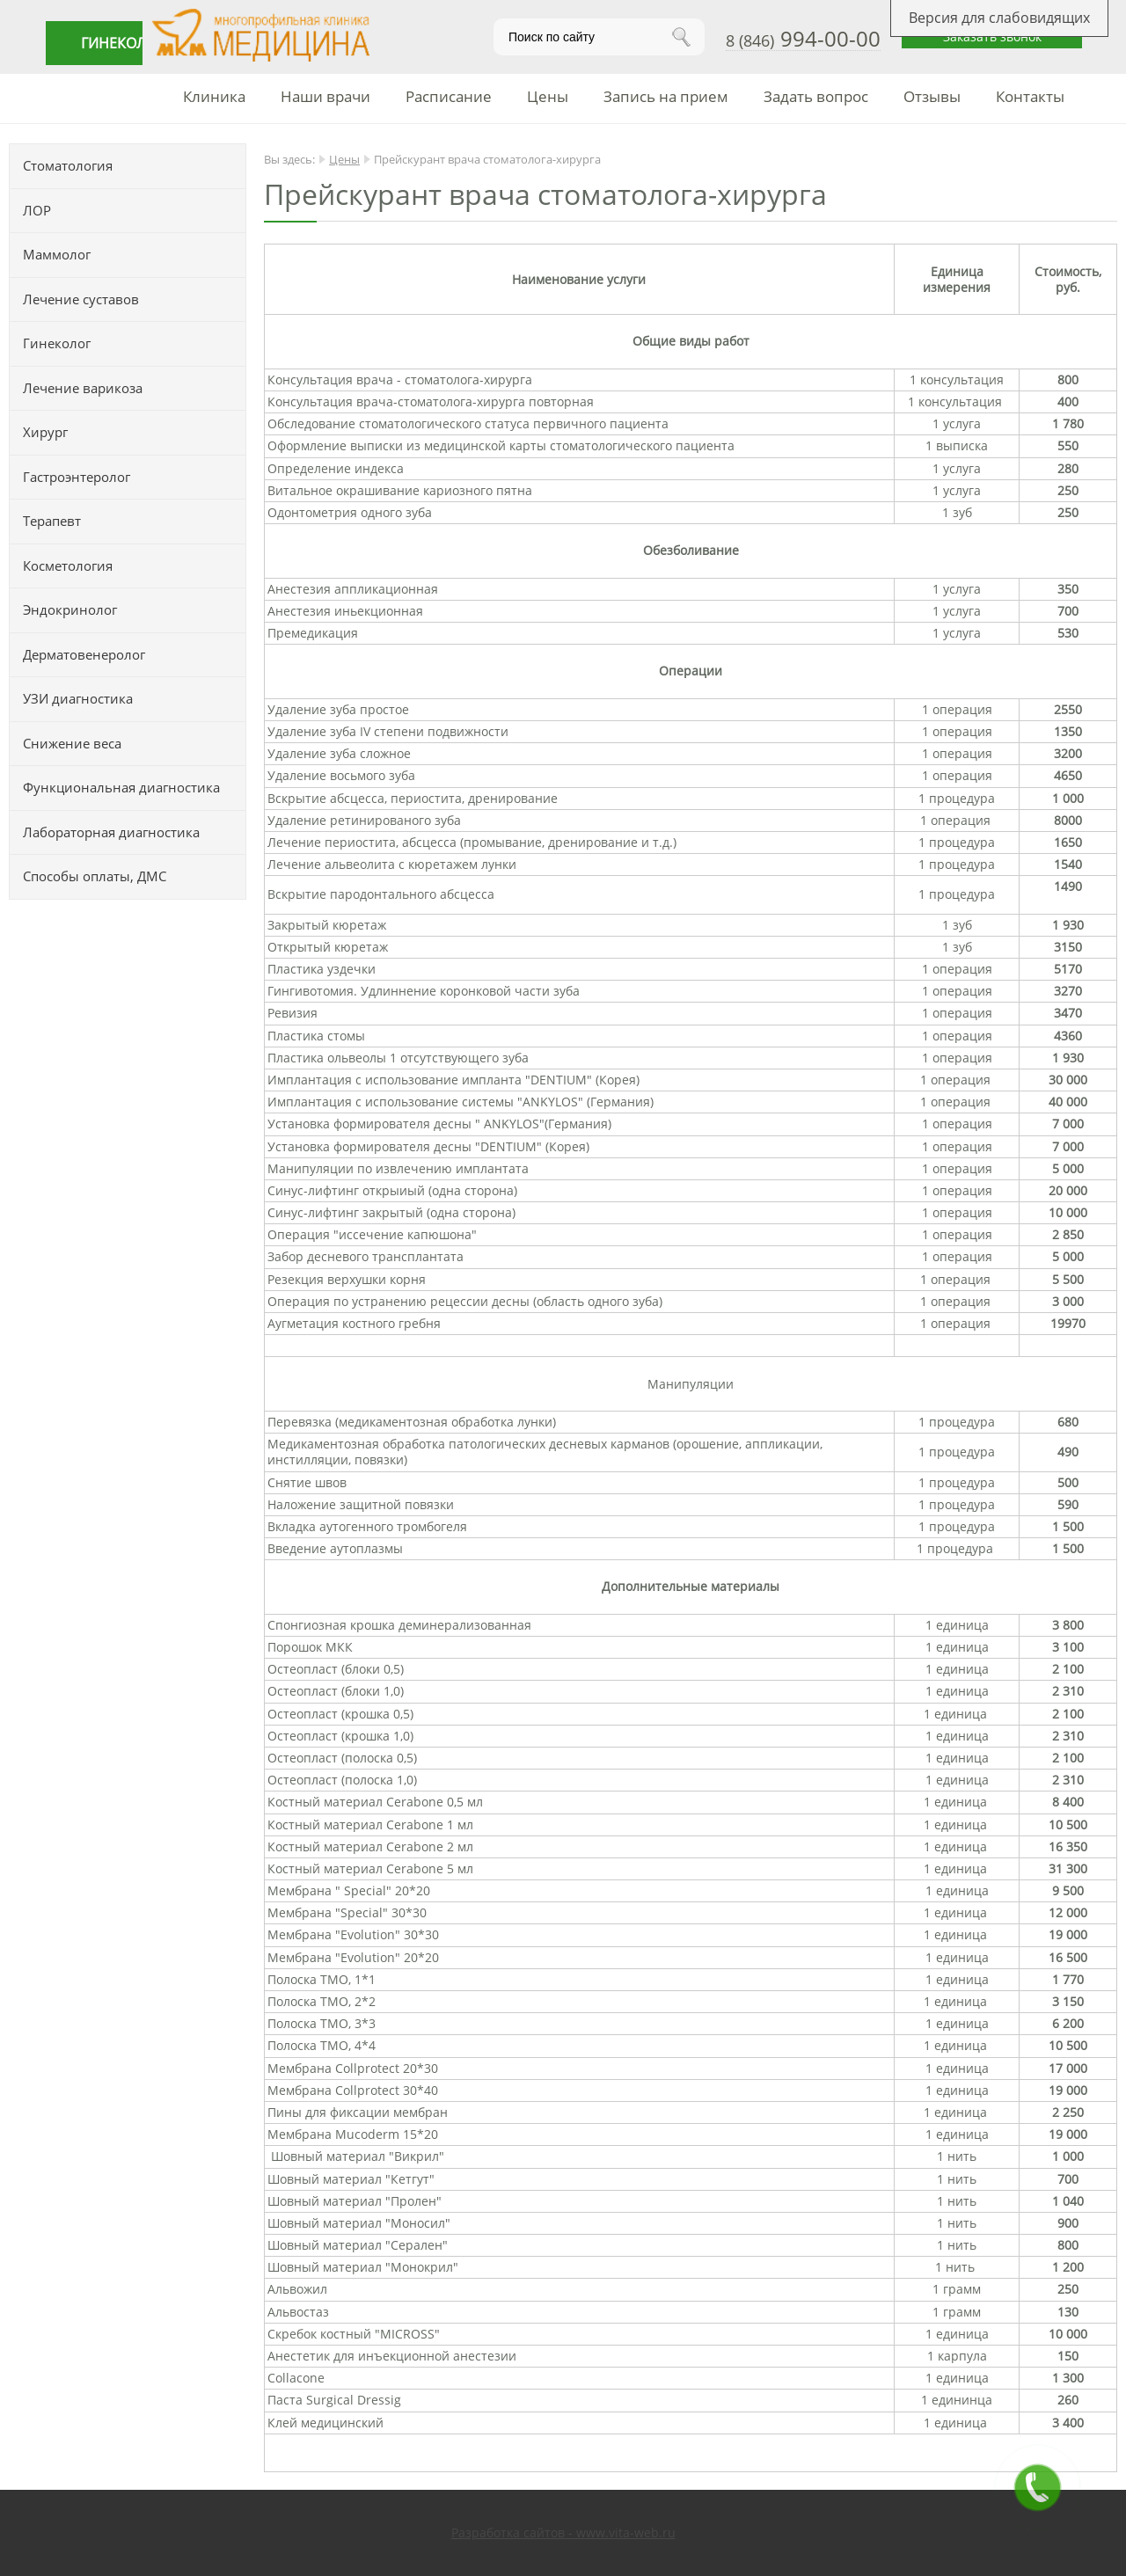  I want to click on Наши врачи, so click(325, 96).